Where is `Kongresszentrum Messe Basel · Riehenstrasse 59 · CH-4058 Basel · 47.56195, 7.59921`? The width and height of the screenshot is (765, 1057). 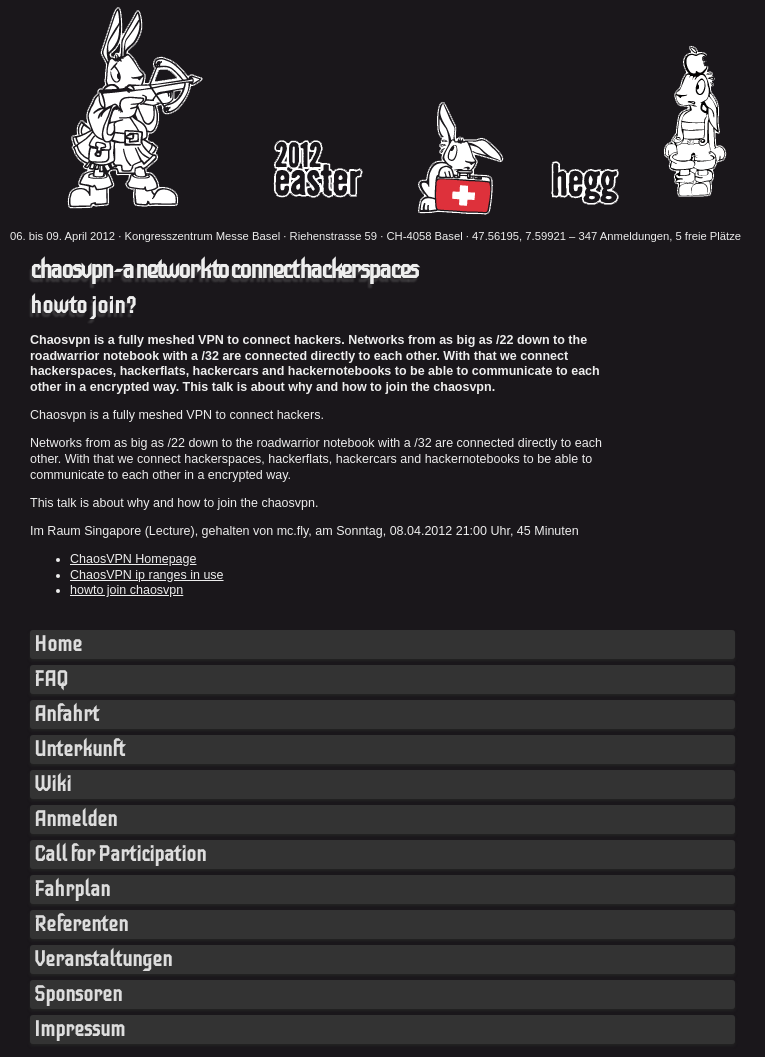
Kongresszentrum Messe Basel · Riehenstrasse 59 · CH-4058 Basel · 47.56195, 7.59921 is located at coordinates (345, 236).